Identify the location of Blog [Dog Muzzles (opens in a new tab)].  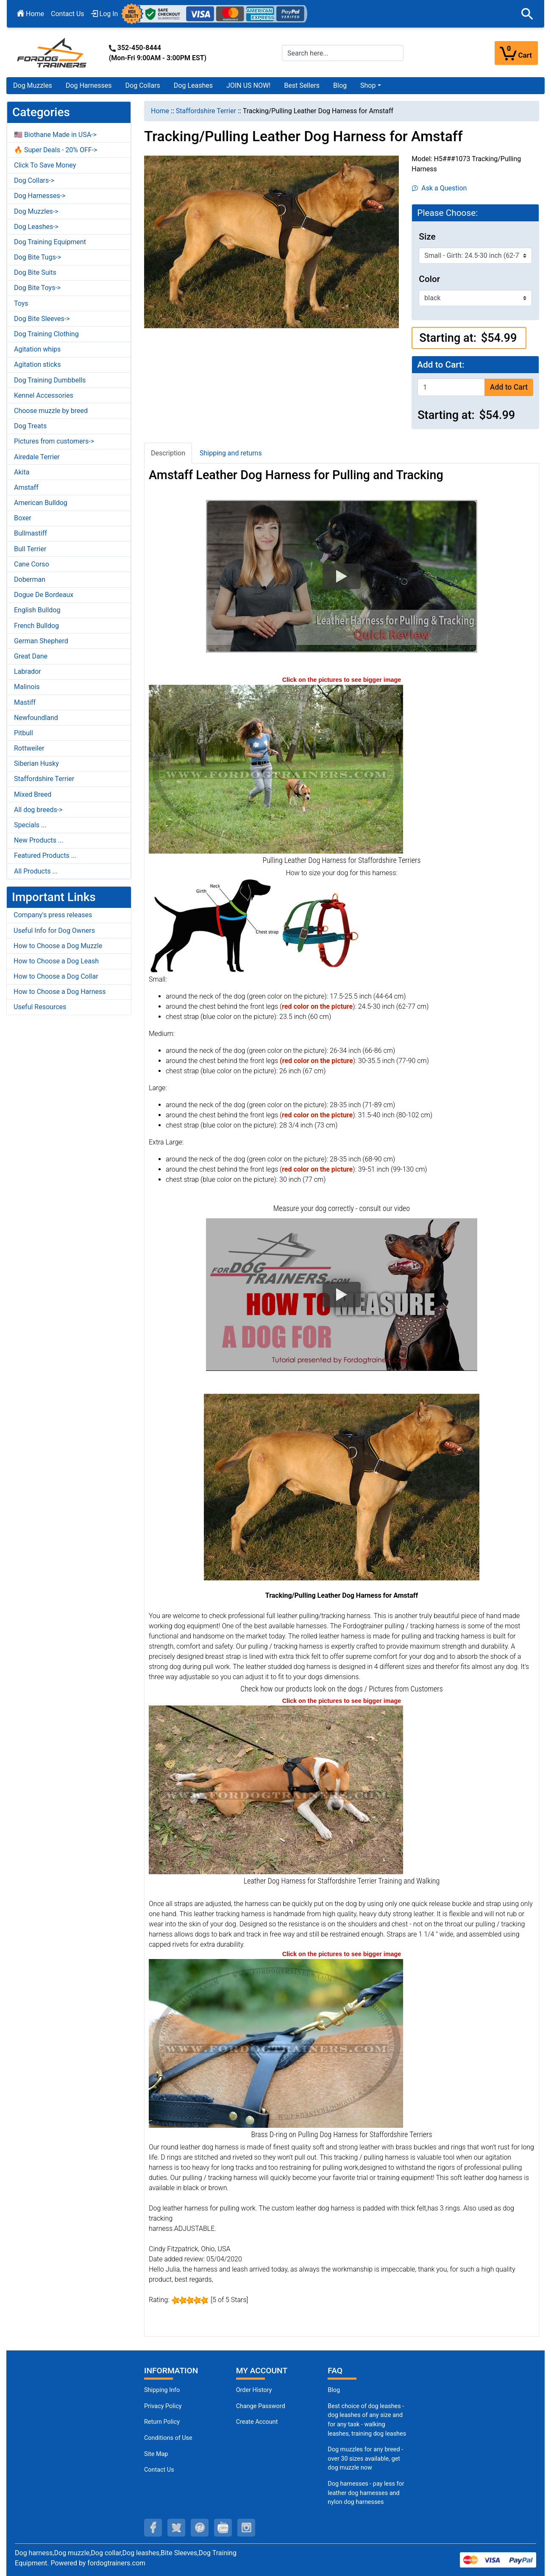
(334, 2390).